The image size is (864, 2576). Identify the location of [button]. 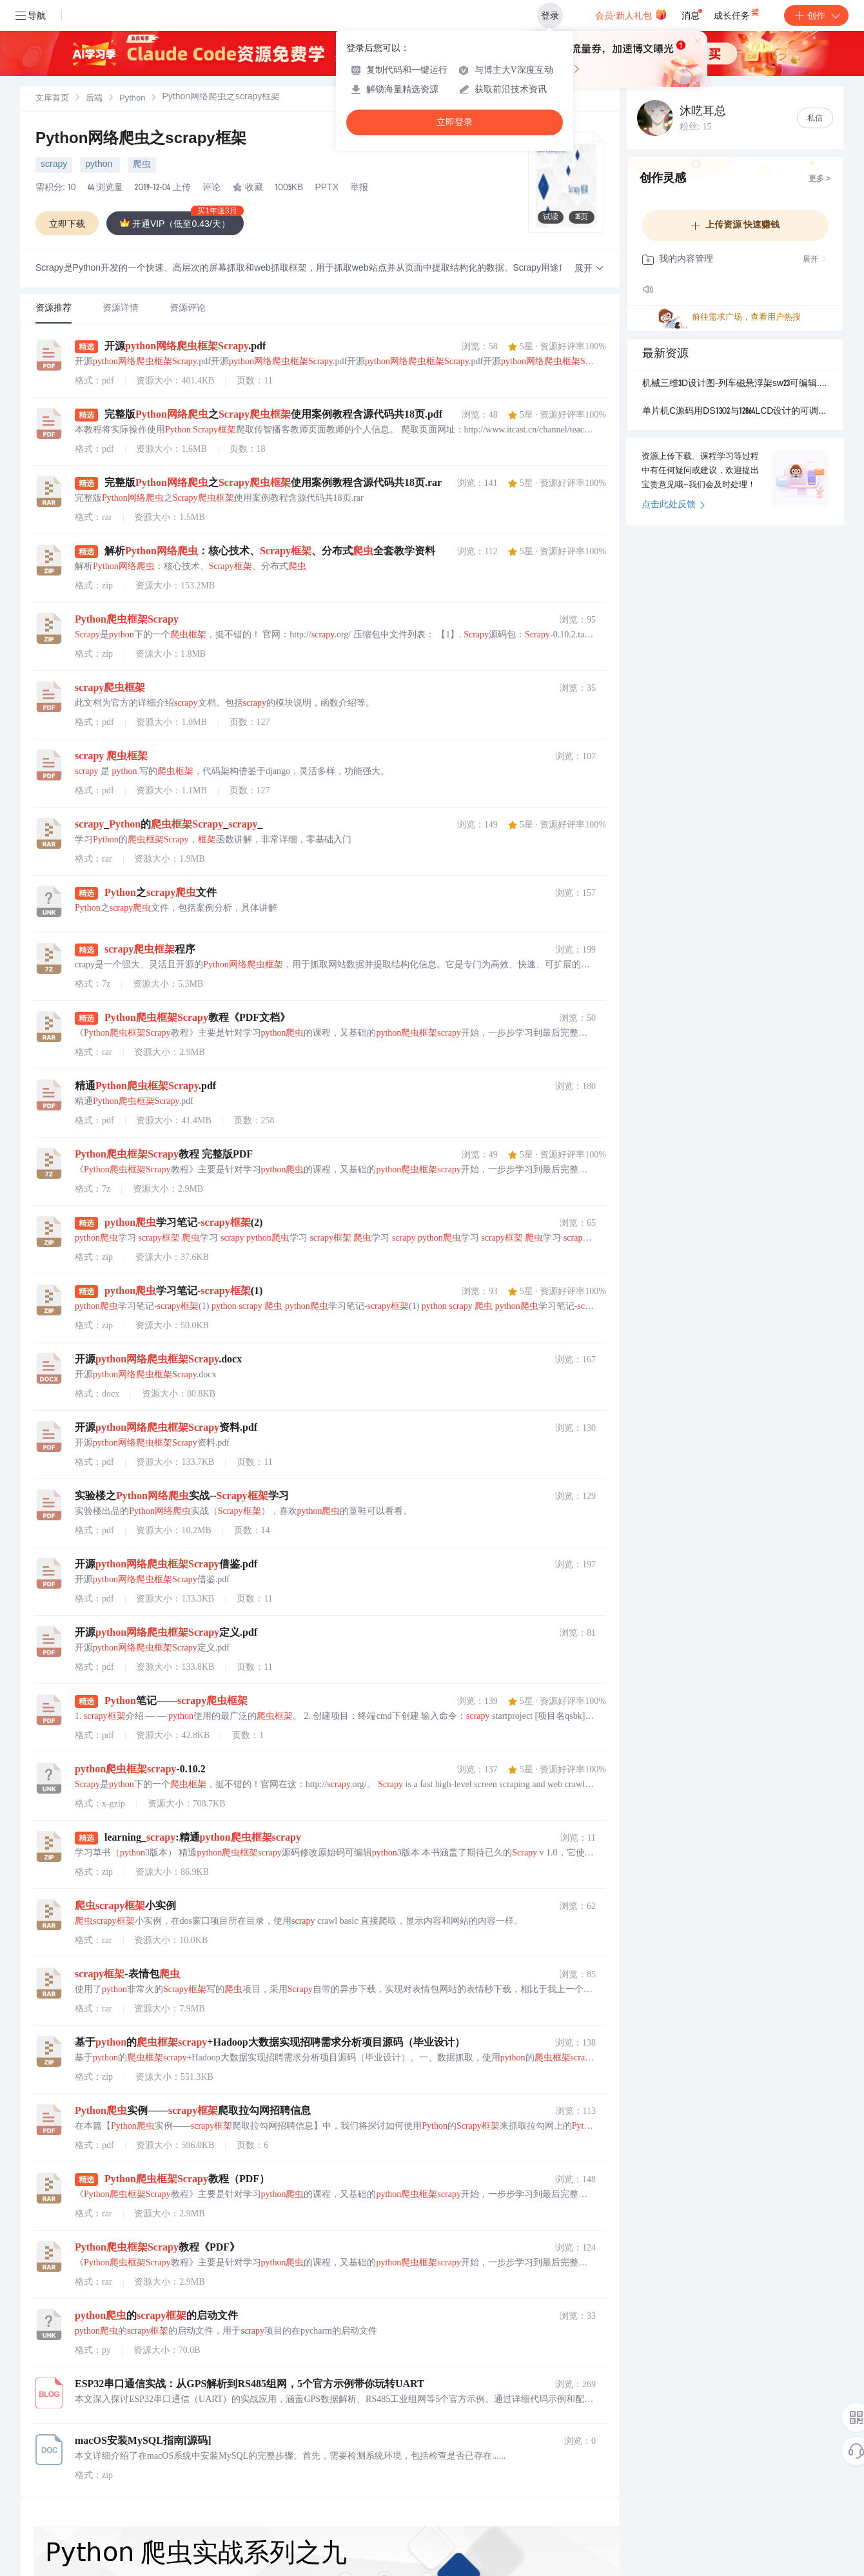
(589, 269).